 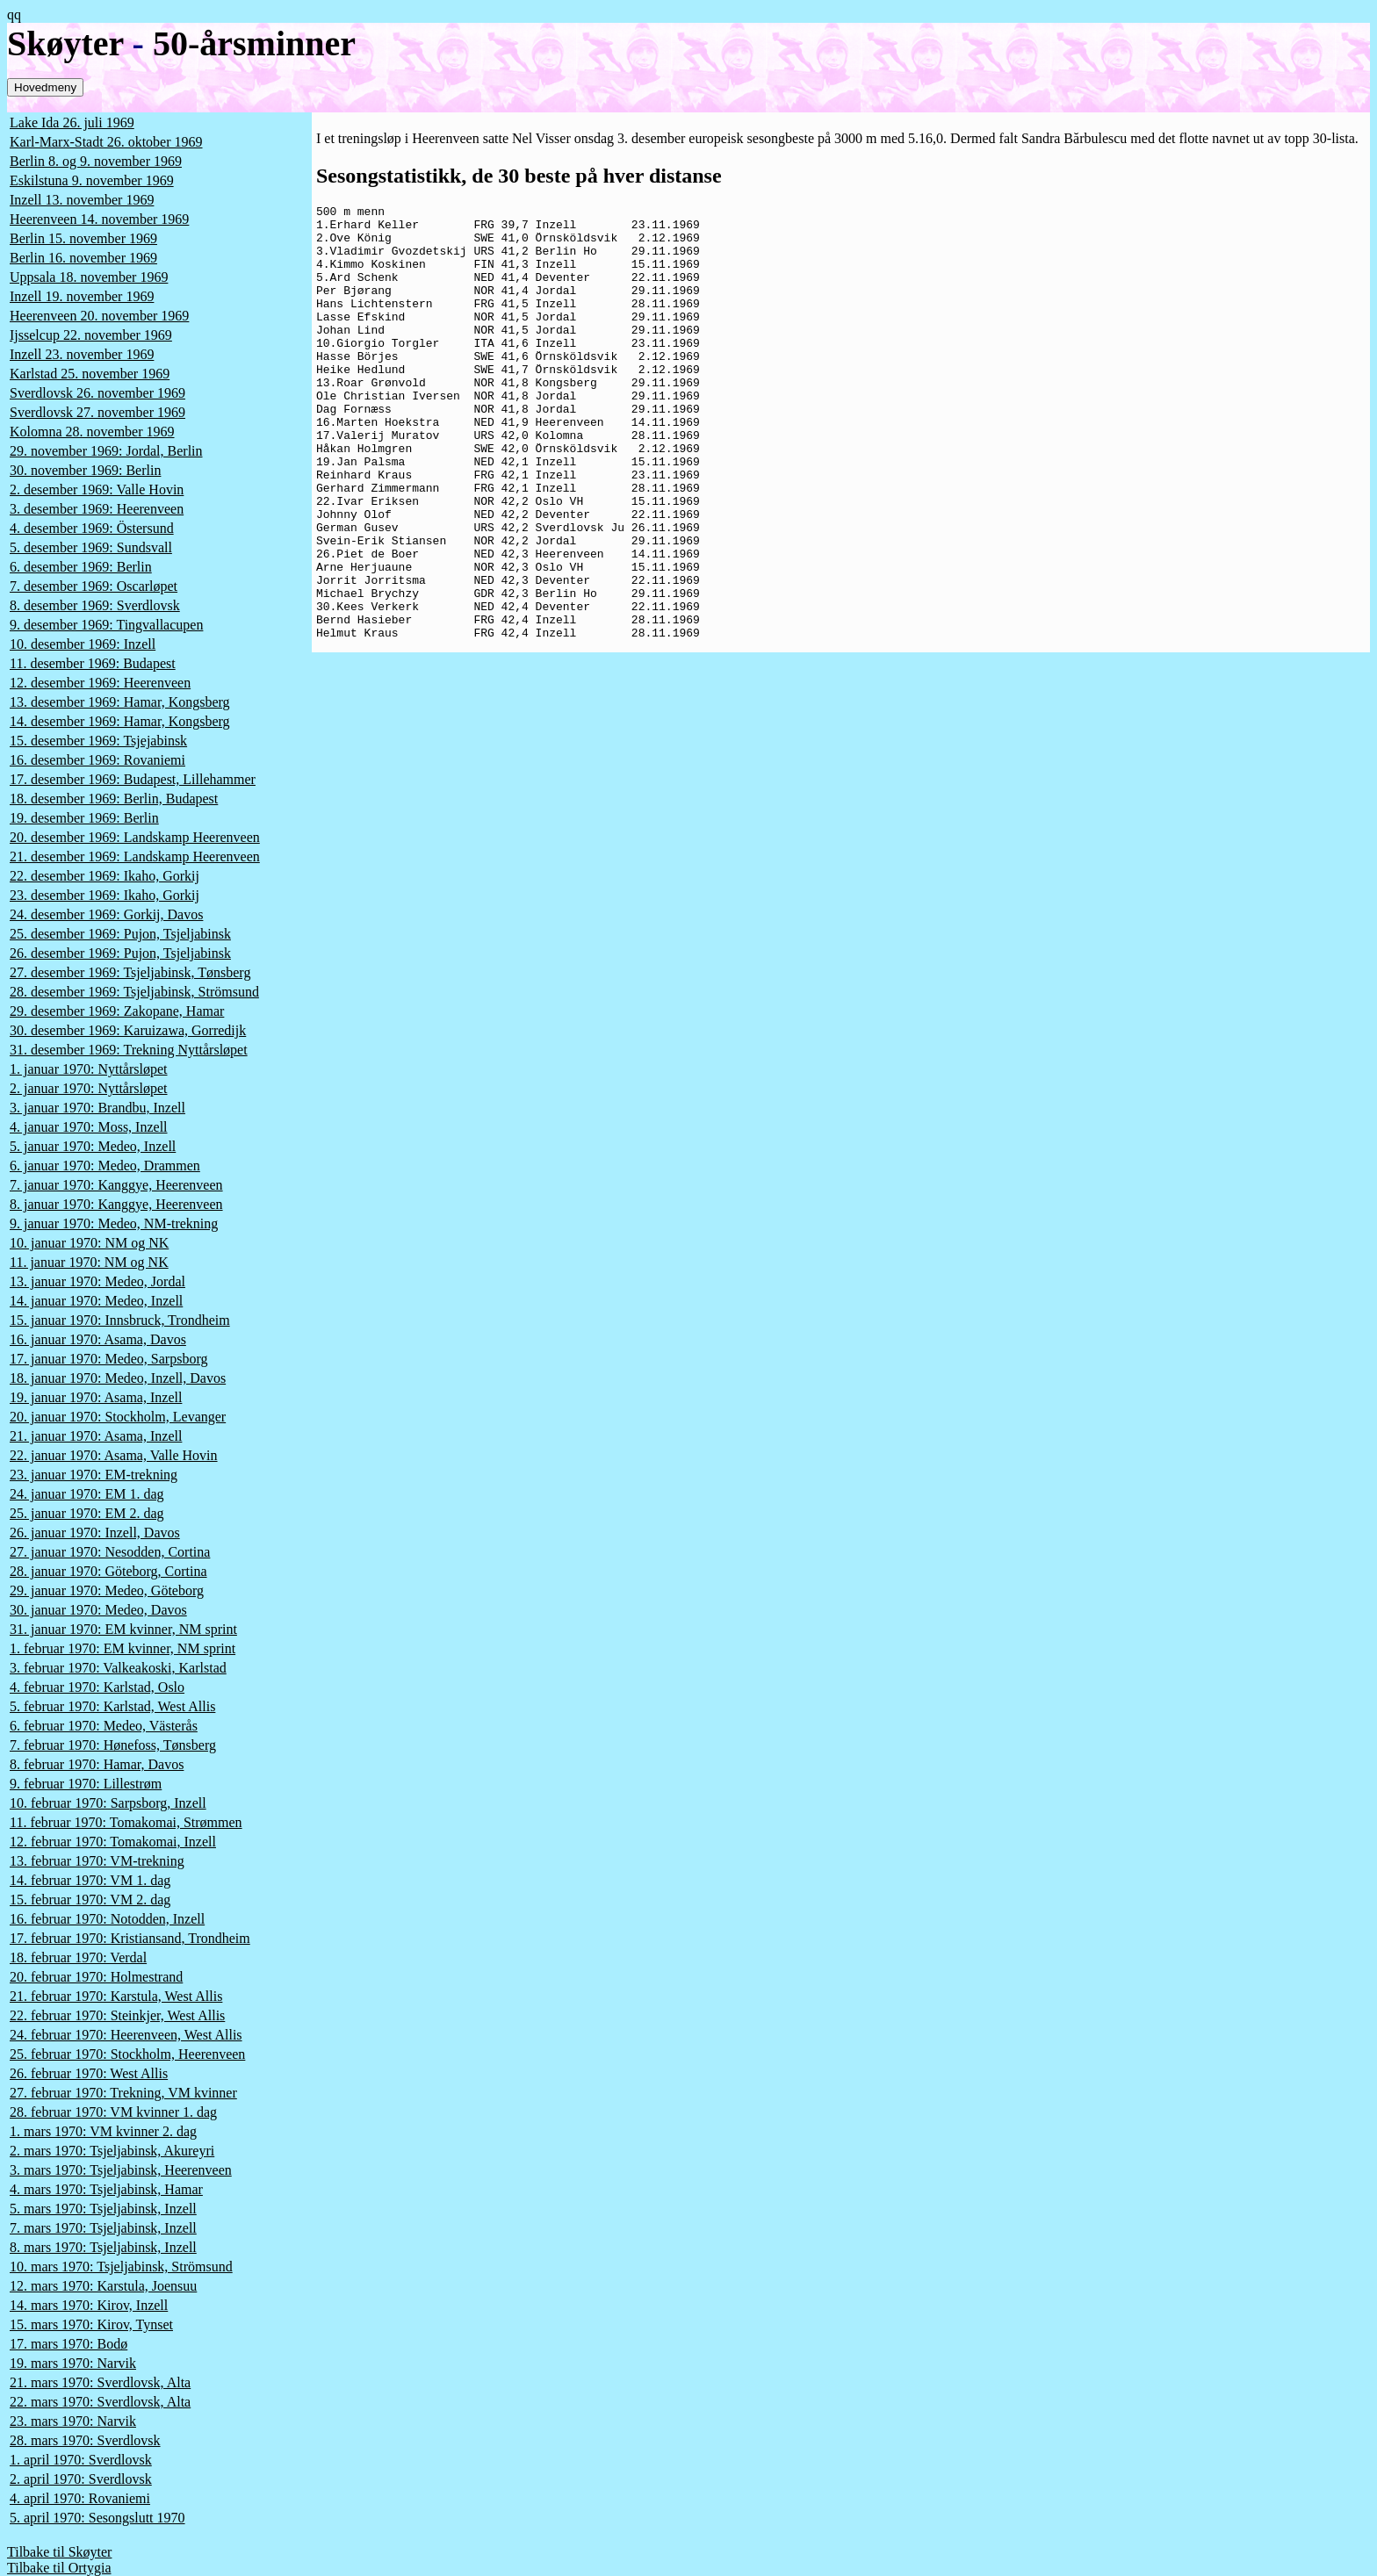 I want to click on Heerenveen 20. november 1969, so click(x=99, y=315).